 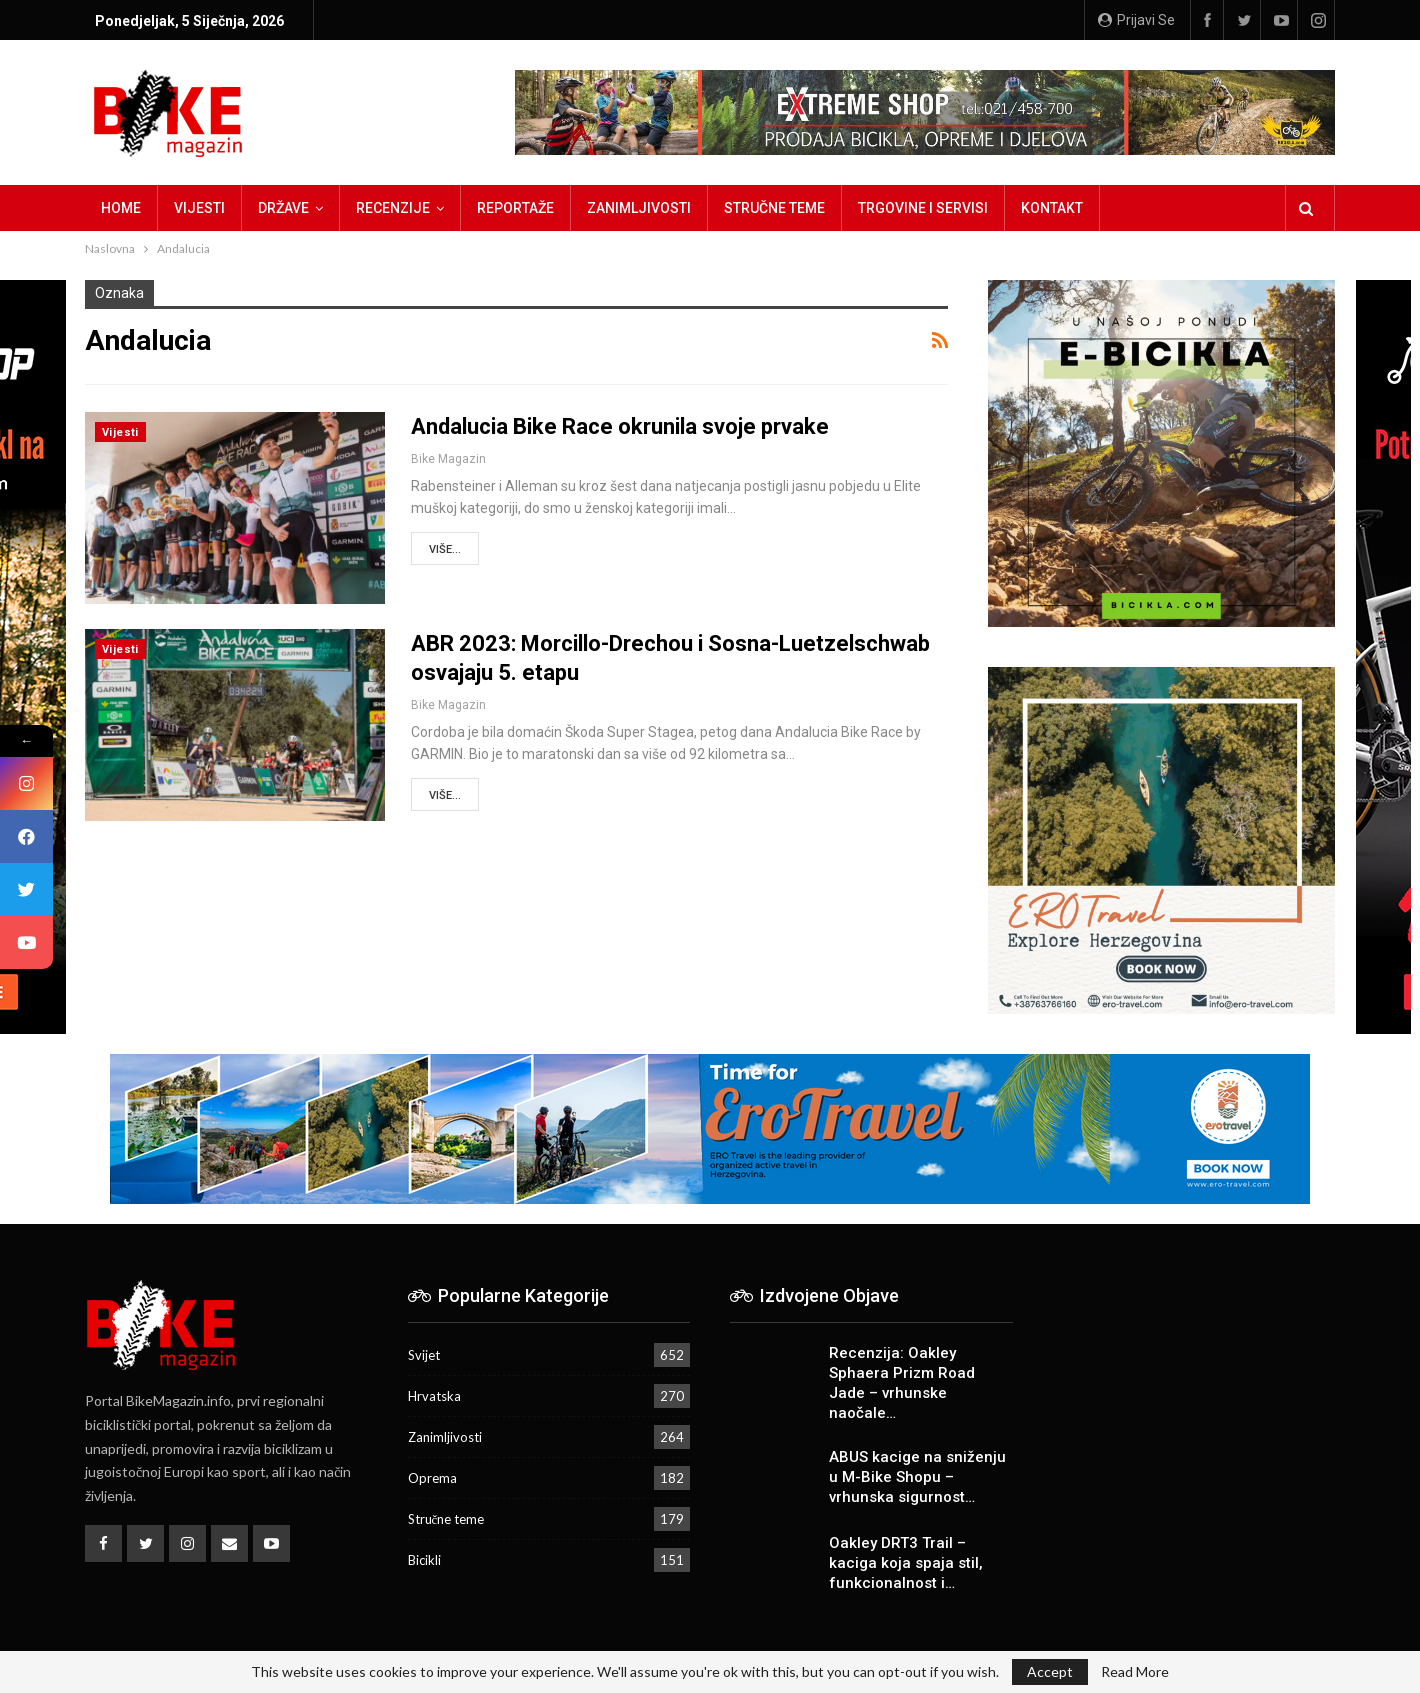 I want to click on Prijavi se, so click(x=1136, y=20).